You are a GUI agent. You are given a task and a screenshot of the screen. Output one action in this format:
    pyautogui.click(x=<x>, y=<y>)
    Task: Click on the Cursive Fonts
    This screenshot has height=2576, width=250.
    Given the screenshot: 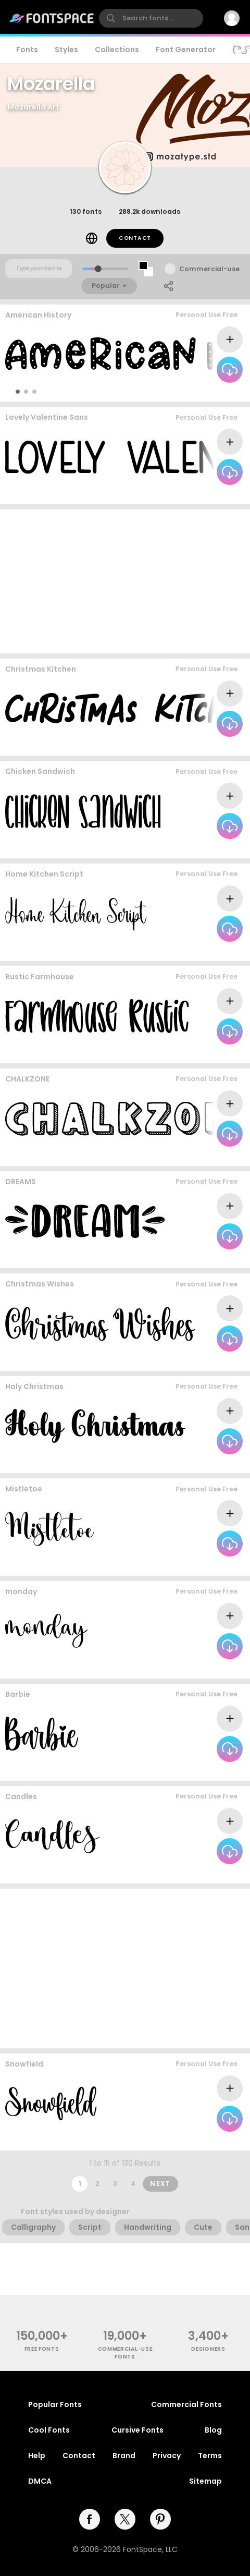 What is the action you would take?
    pyautogui.click(x=137, y=2430)
    